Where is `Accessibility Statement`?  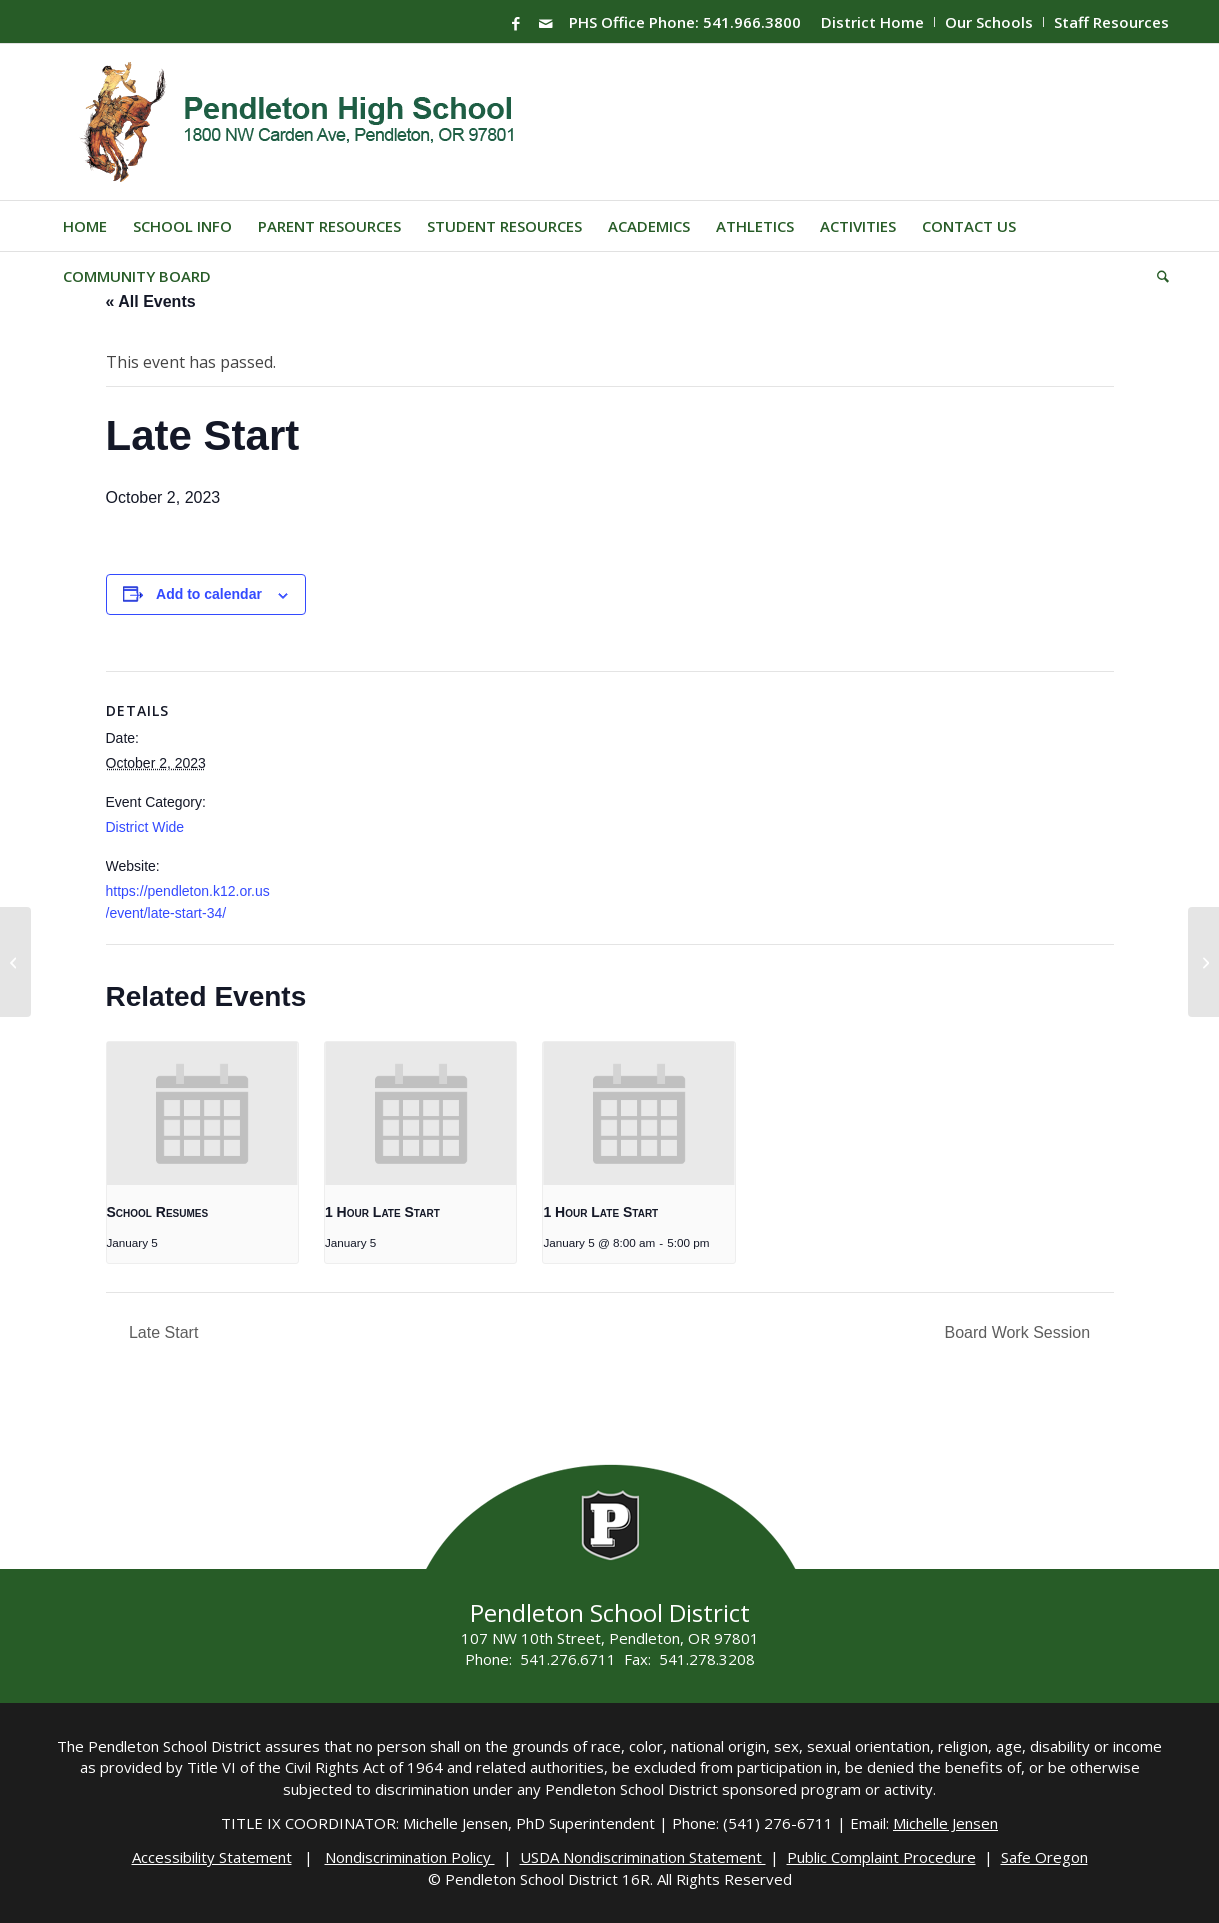
Accessibility Statement is located at coordinates (212, 1857).